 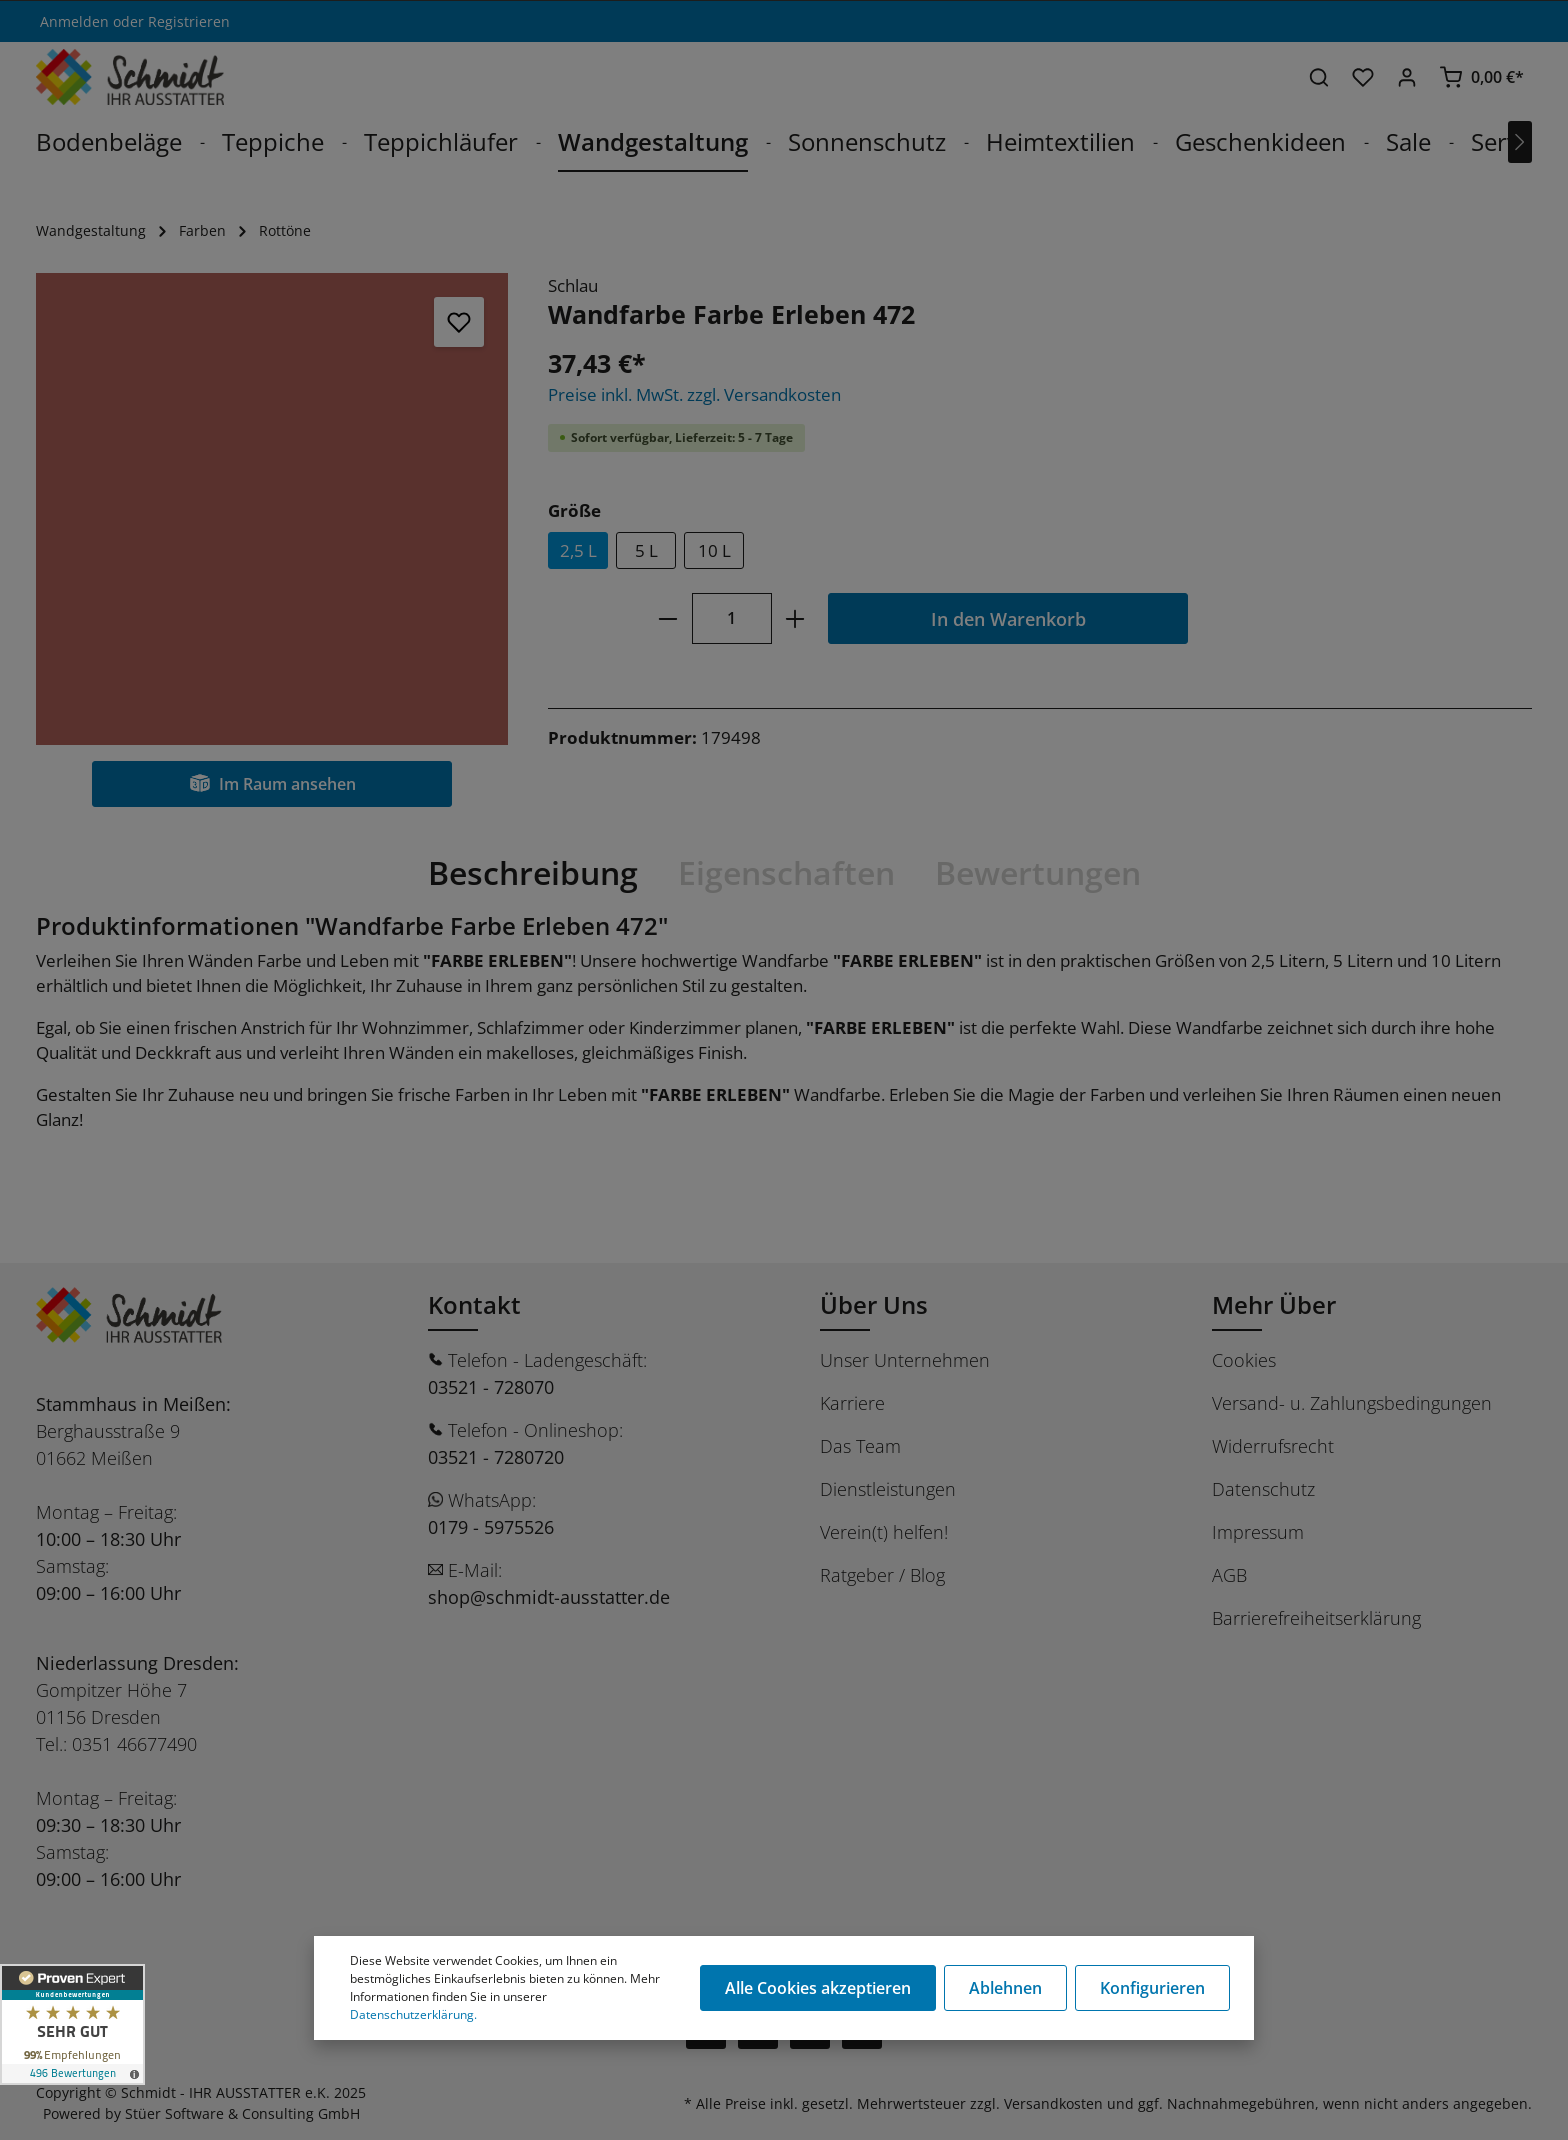 What do you see at coordinates (1352, 1403) in the screenshot?
I see `Versand- u. Zahlungsbedingungen` at bounding box center [1352, 1403].